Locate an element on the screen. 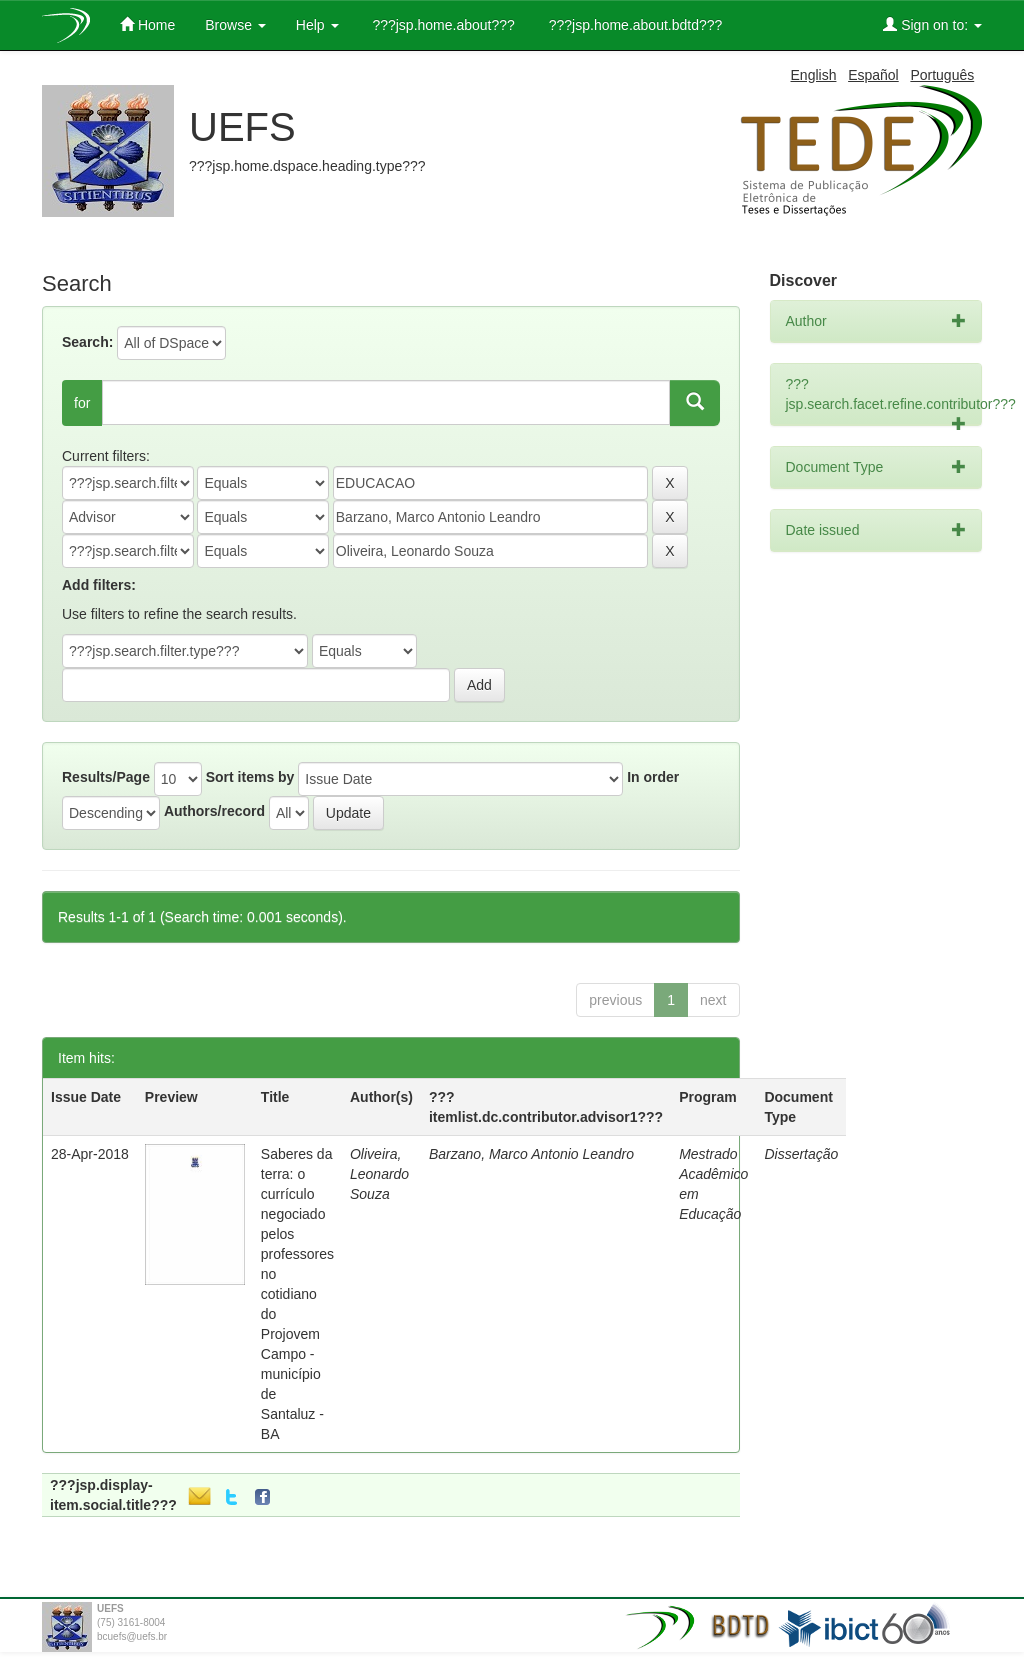  Home is located at coordinates (147, 24).